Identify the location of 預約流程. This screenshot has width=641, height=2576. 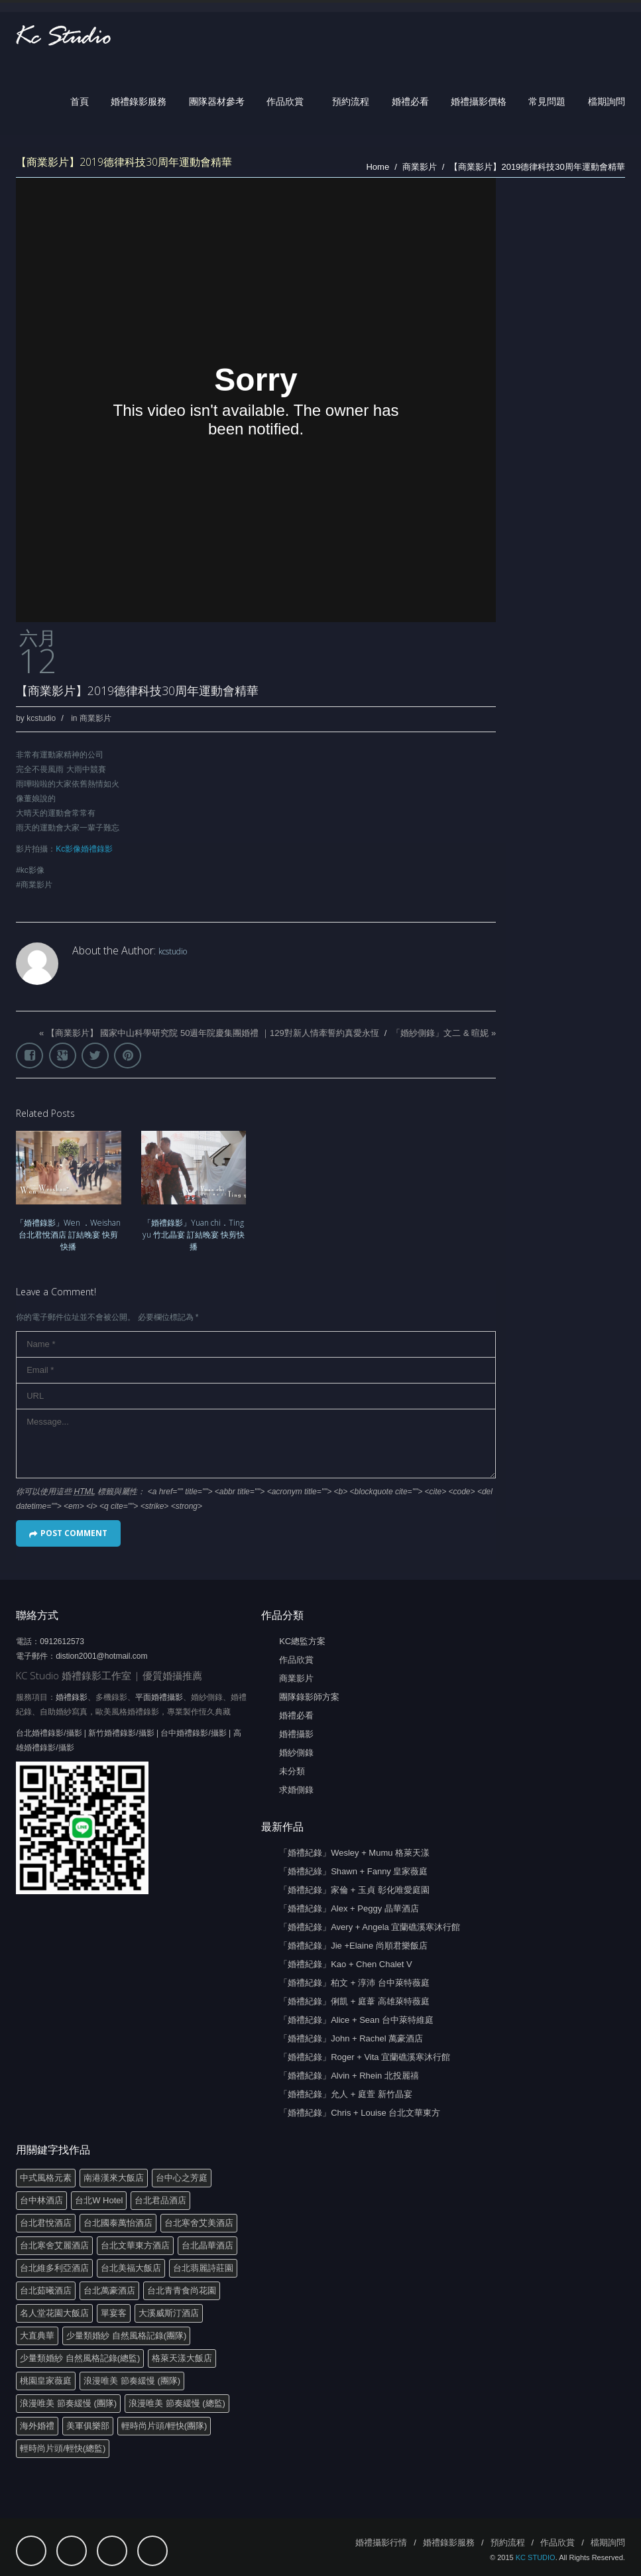
(350, 101).